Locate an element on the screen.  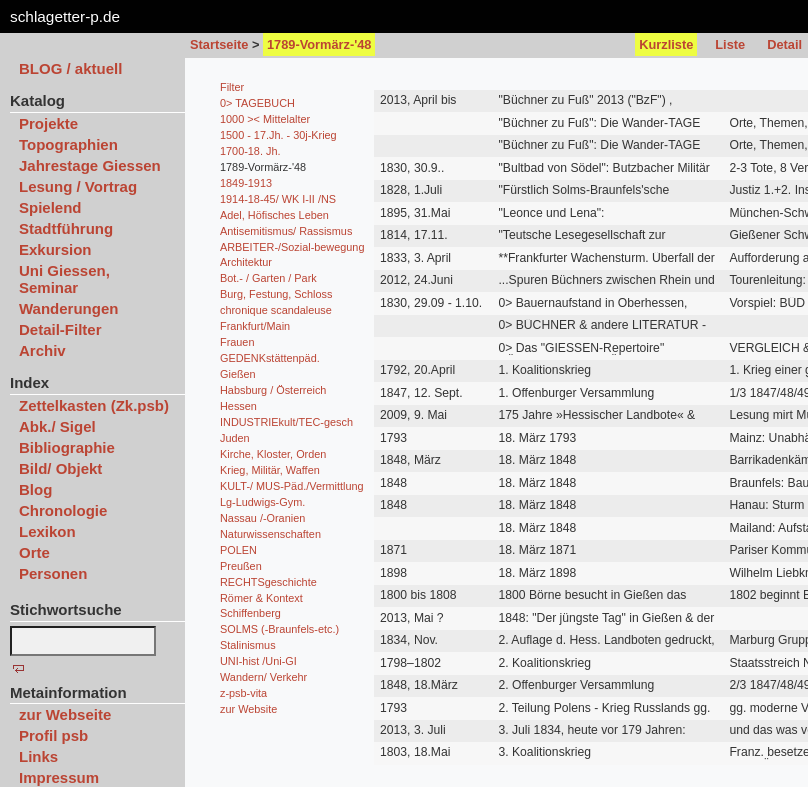
1849-1913 is located at coordinates (246, 183).